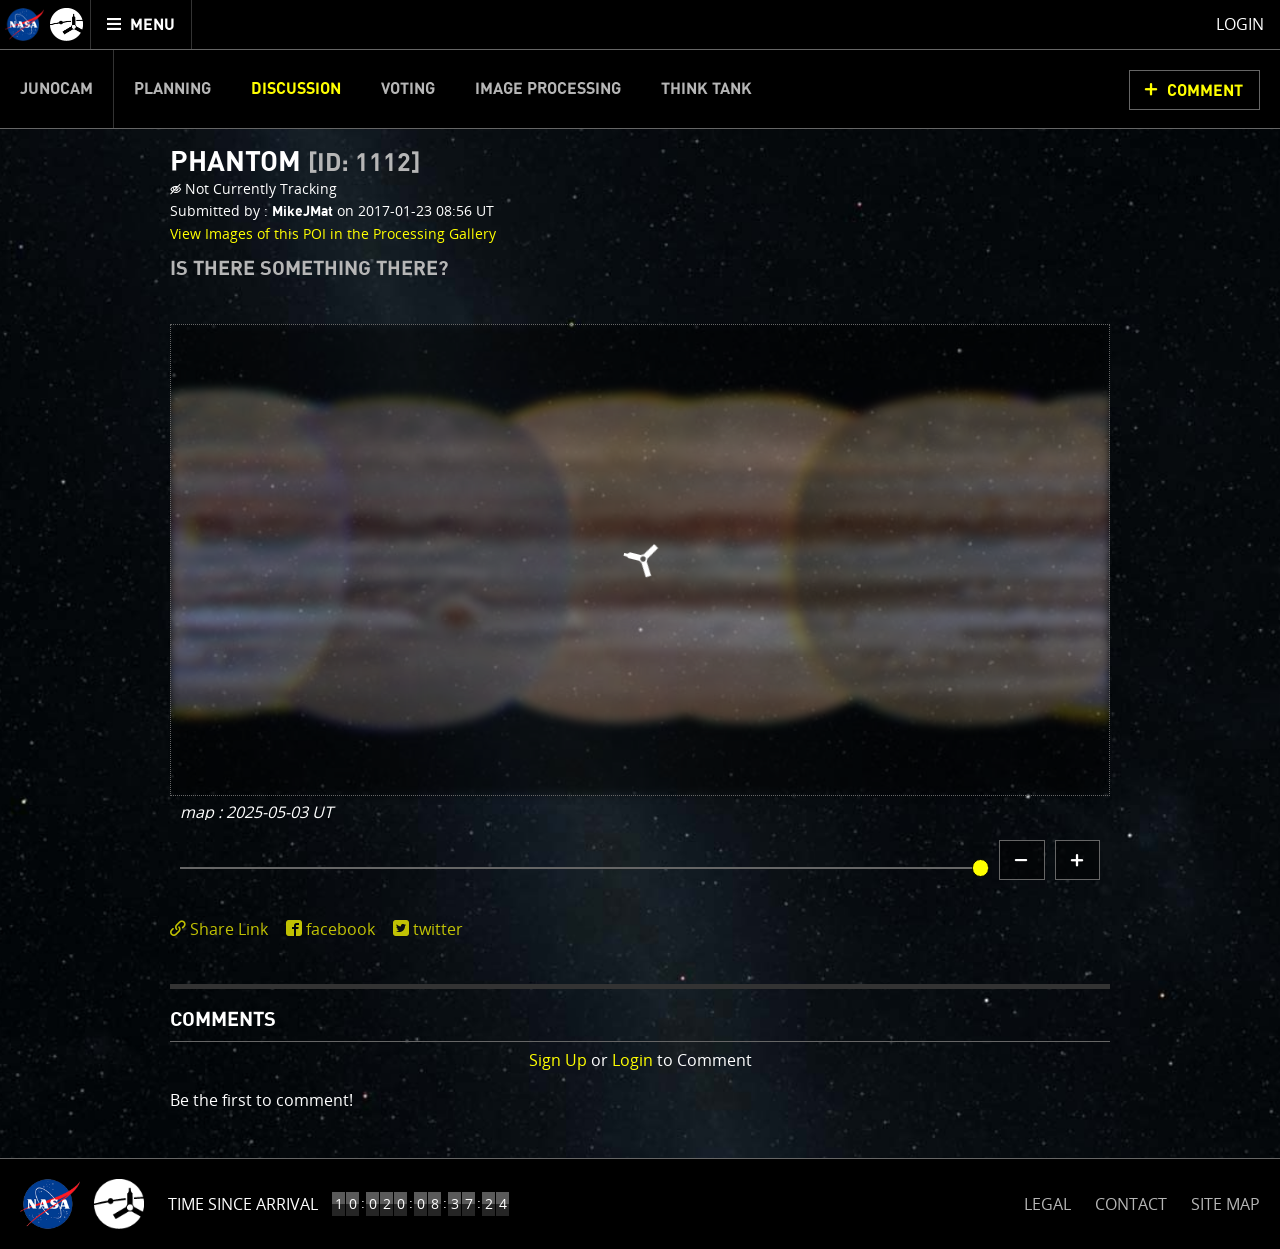 The width and height of the screenshot is (1280, 1249). Describe the element at coordinates (296, 89) in the screenshot. I see `Discussion [menuitem]` at that location.